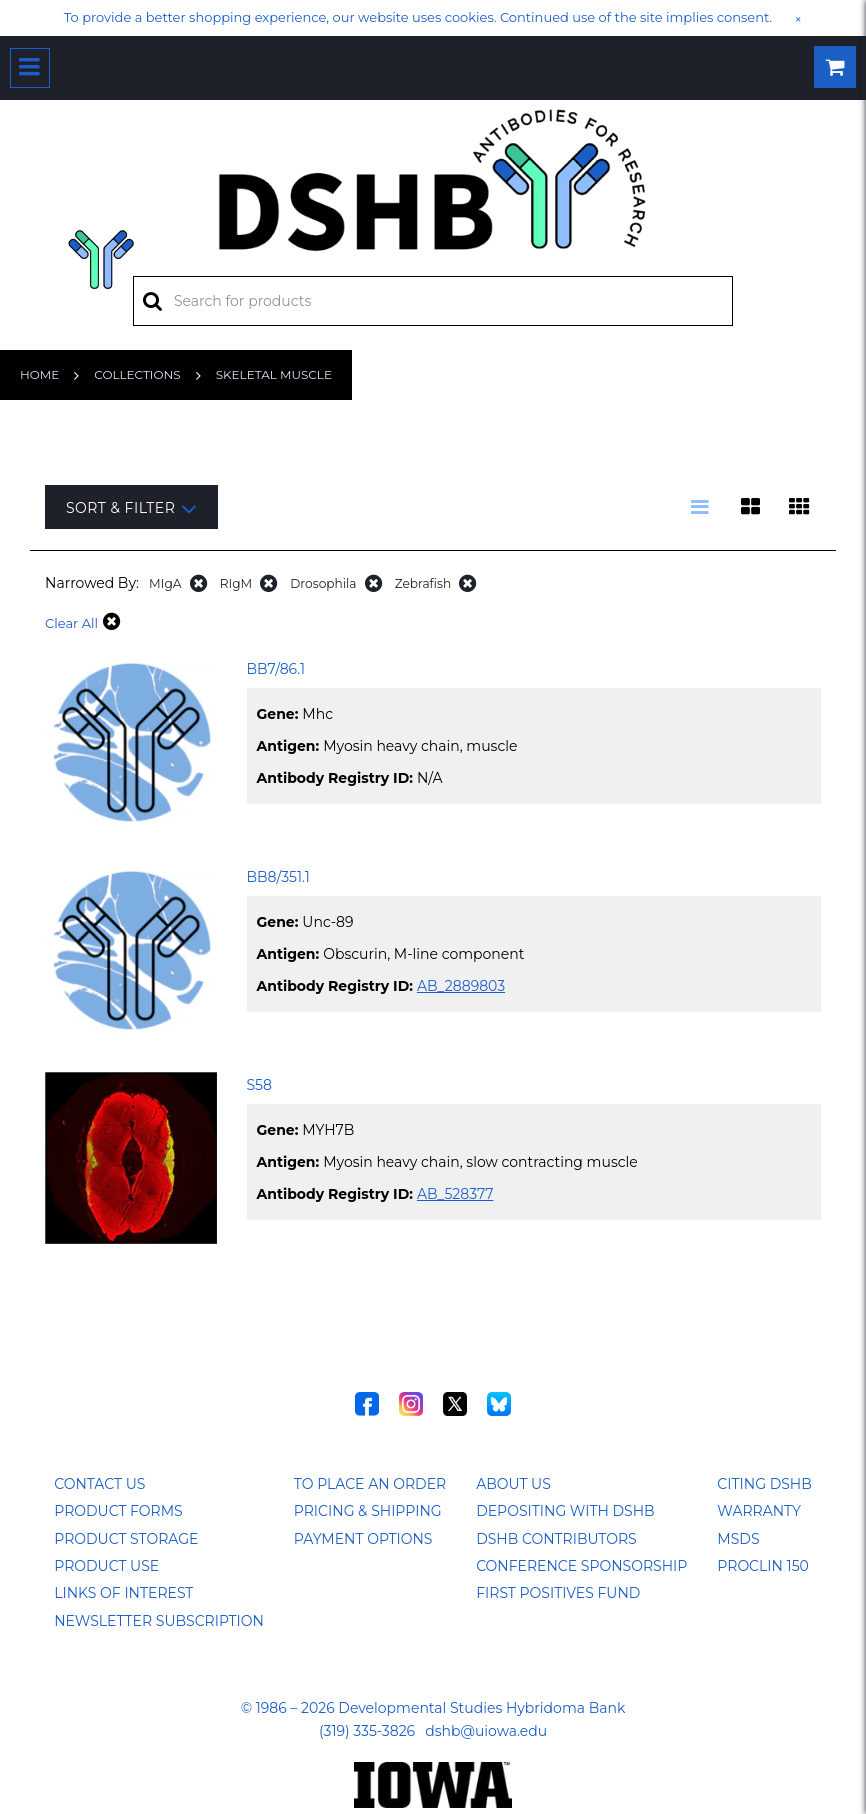  What do you see at coordinates (762, 1566) in the screenshot?
I see `ProClin 150` at bounding box center [762, 1566].